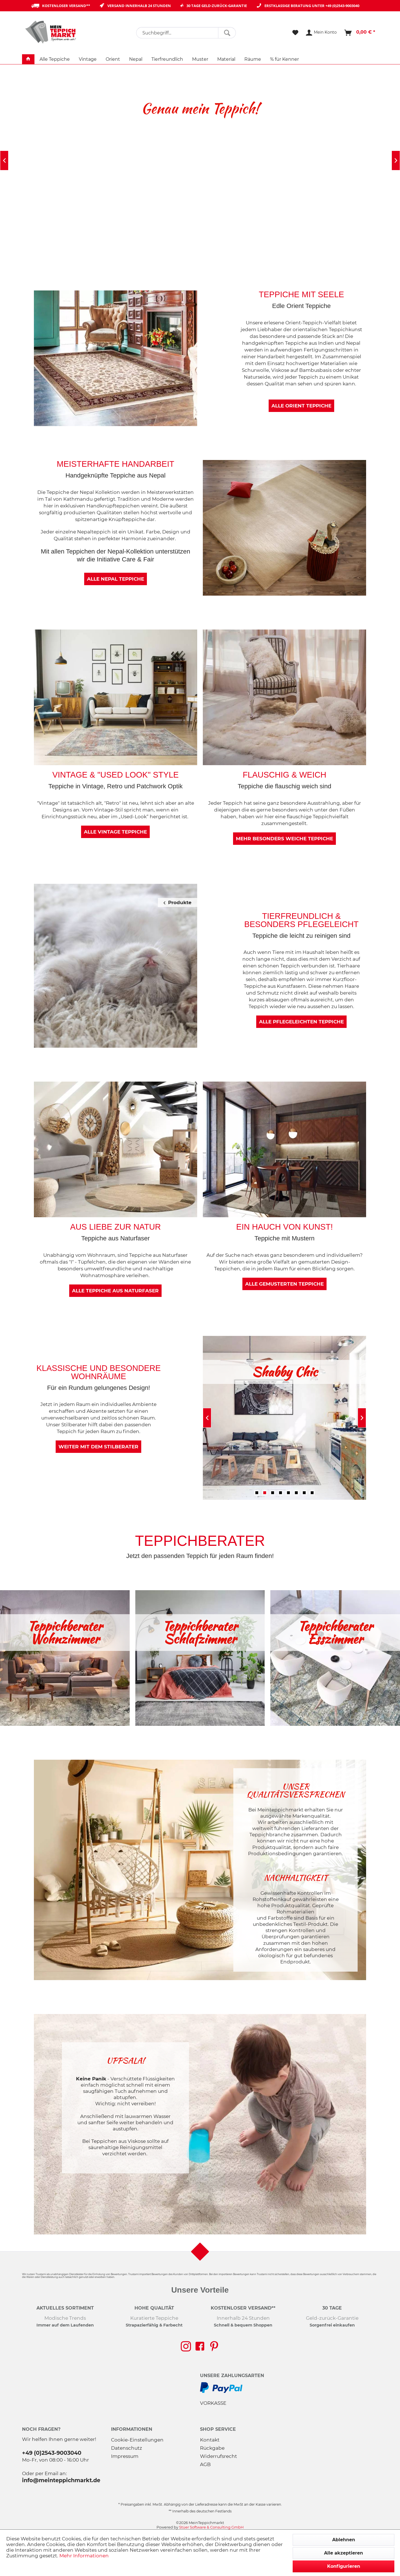  Describe the element at coordinates (322, 32) in the screenshot. I see `[Mein Konto]` at that location.